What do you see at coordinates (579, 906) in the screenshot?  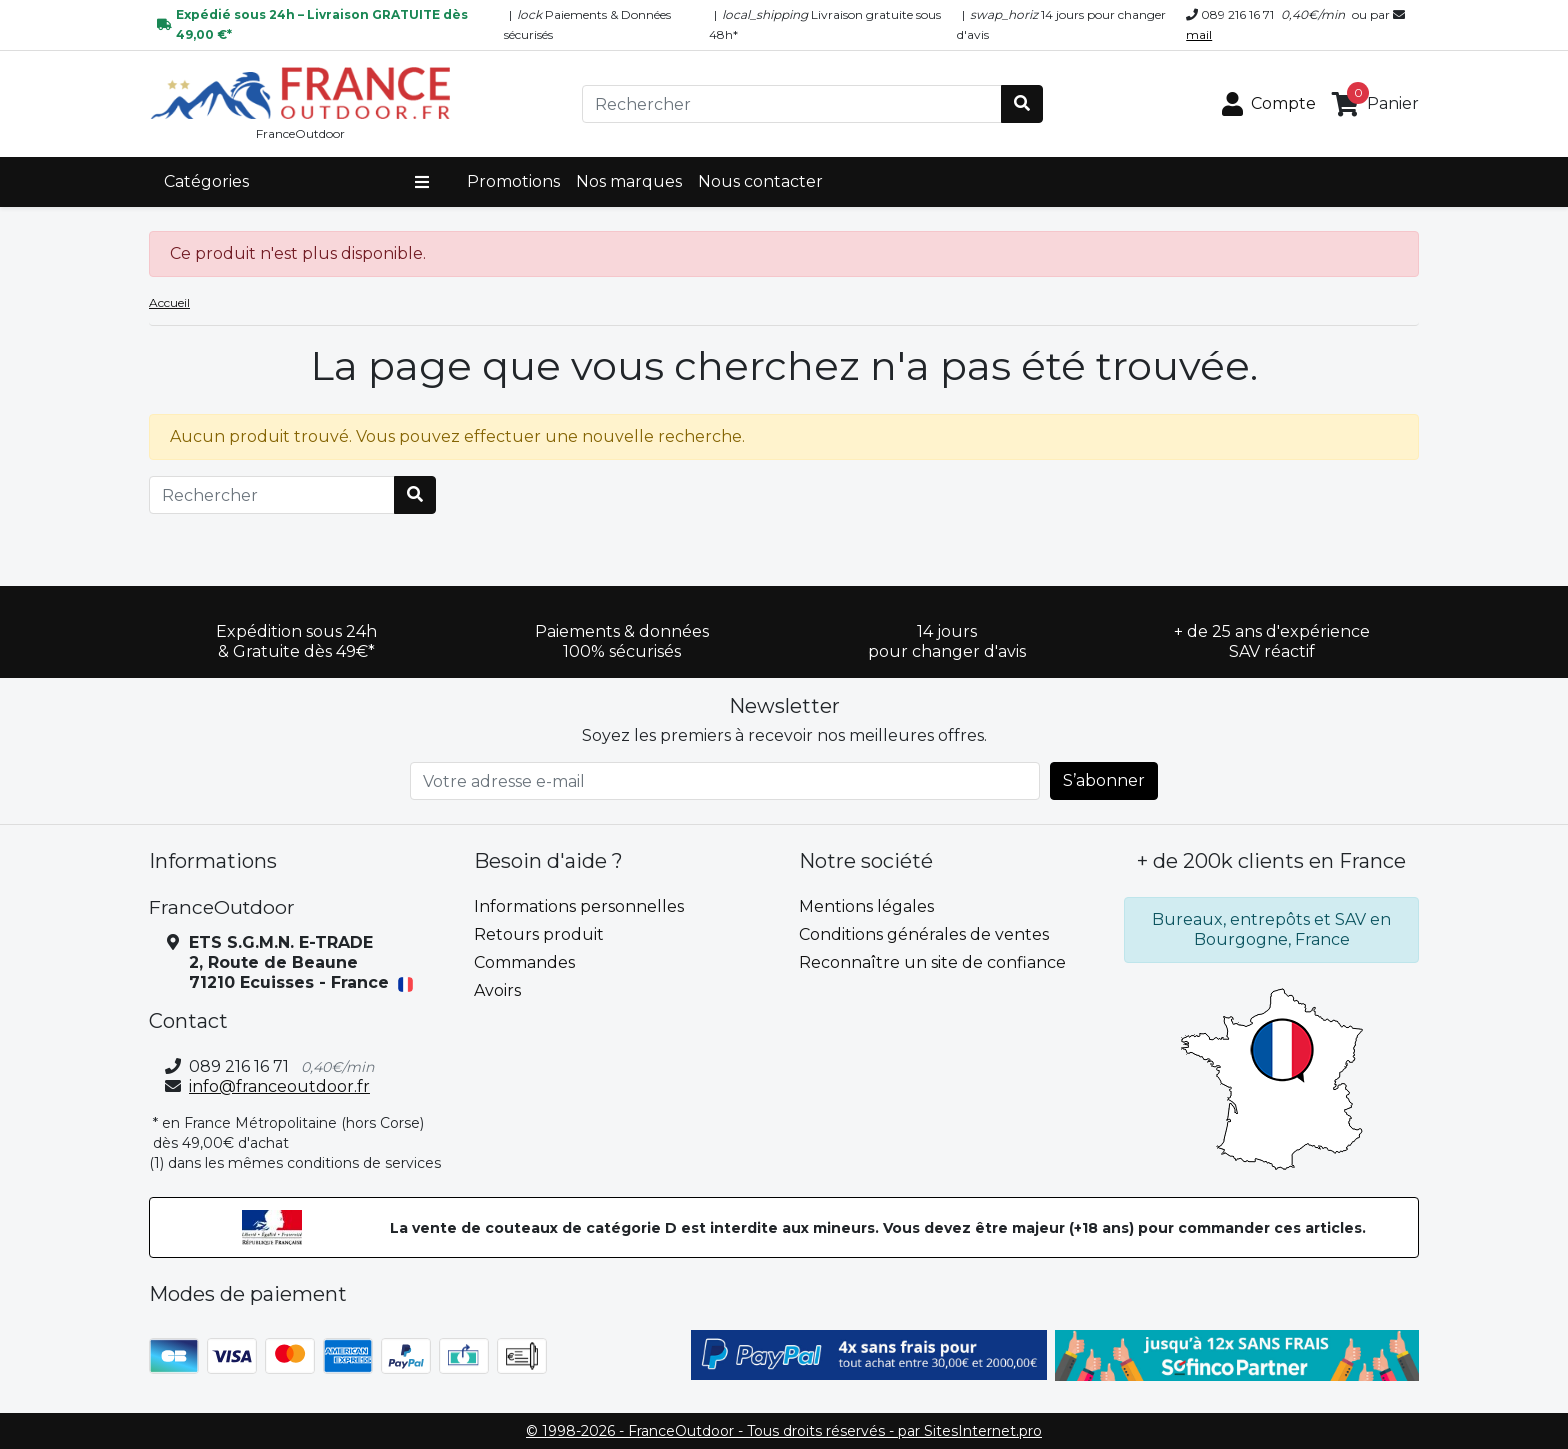 I see `Informations personnelles` at bounding box center [579, 906].